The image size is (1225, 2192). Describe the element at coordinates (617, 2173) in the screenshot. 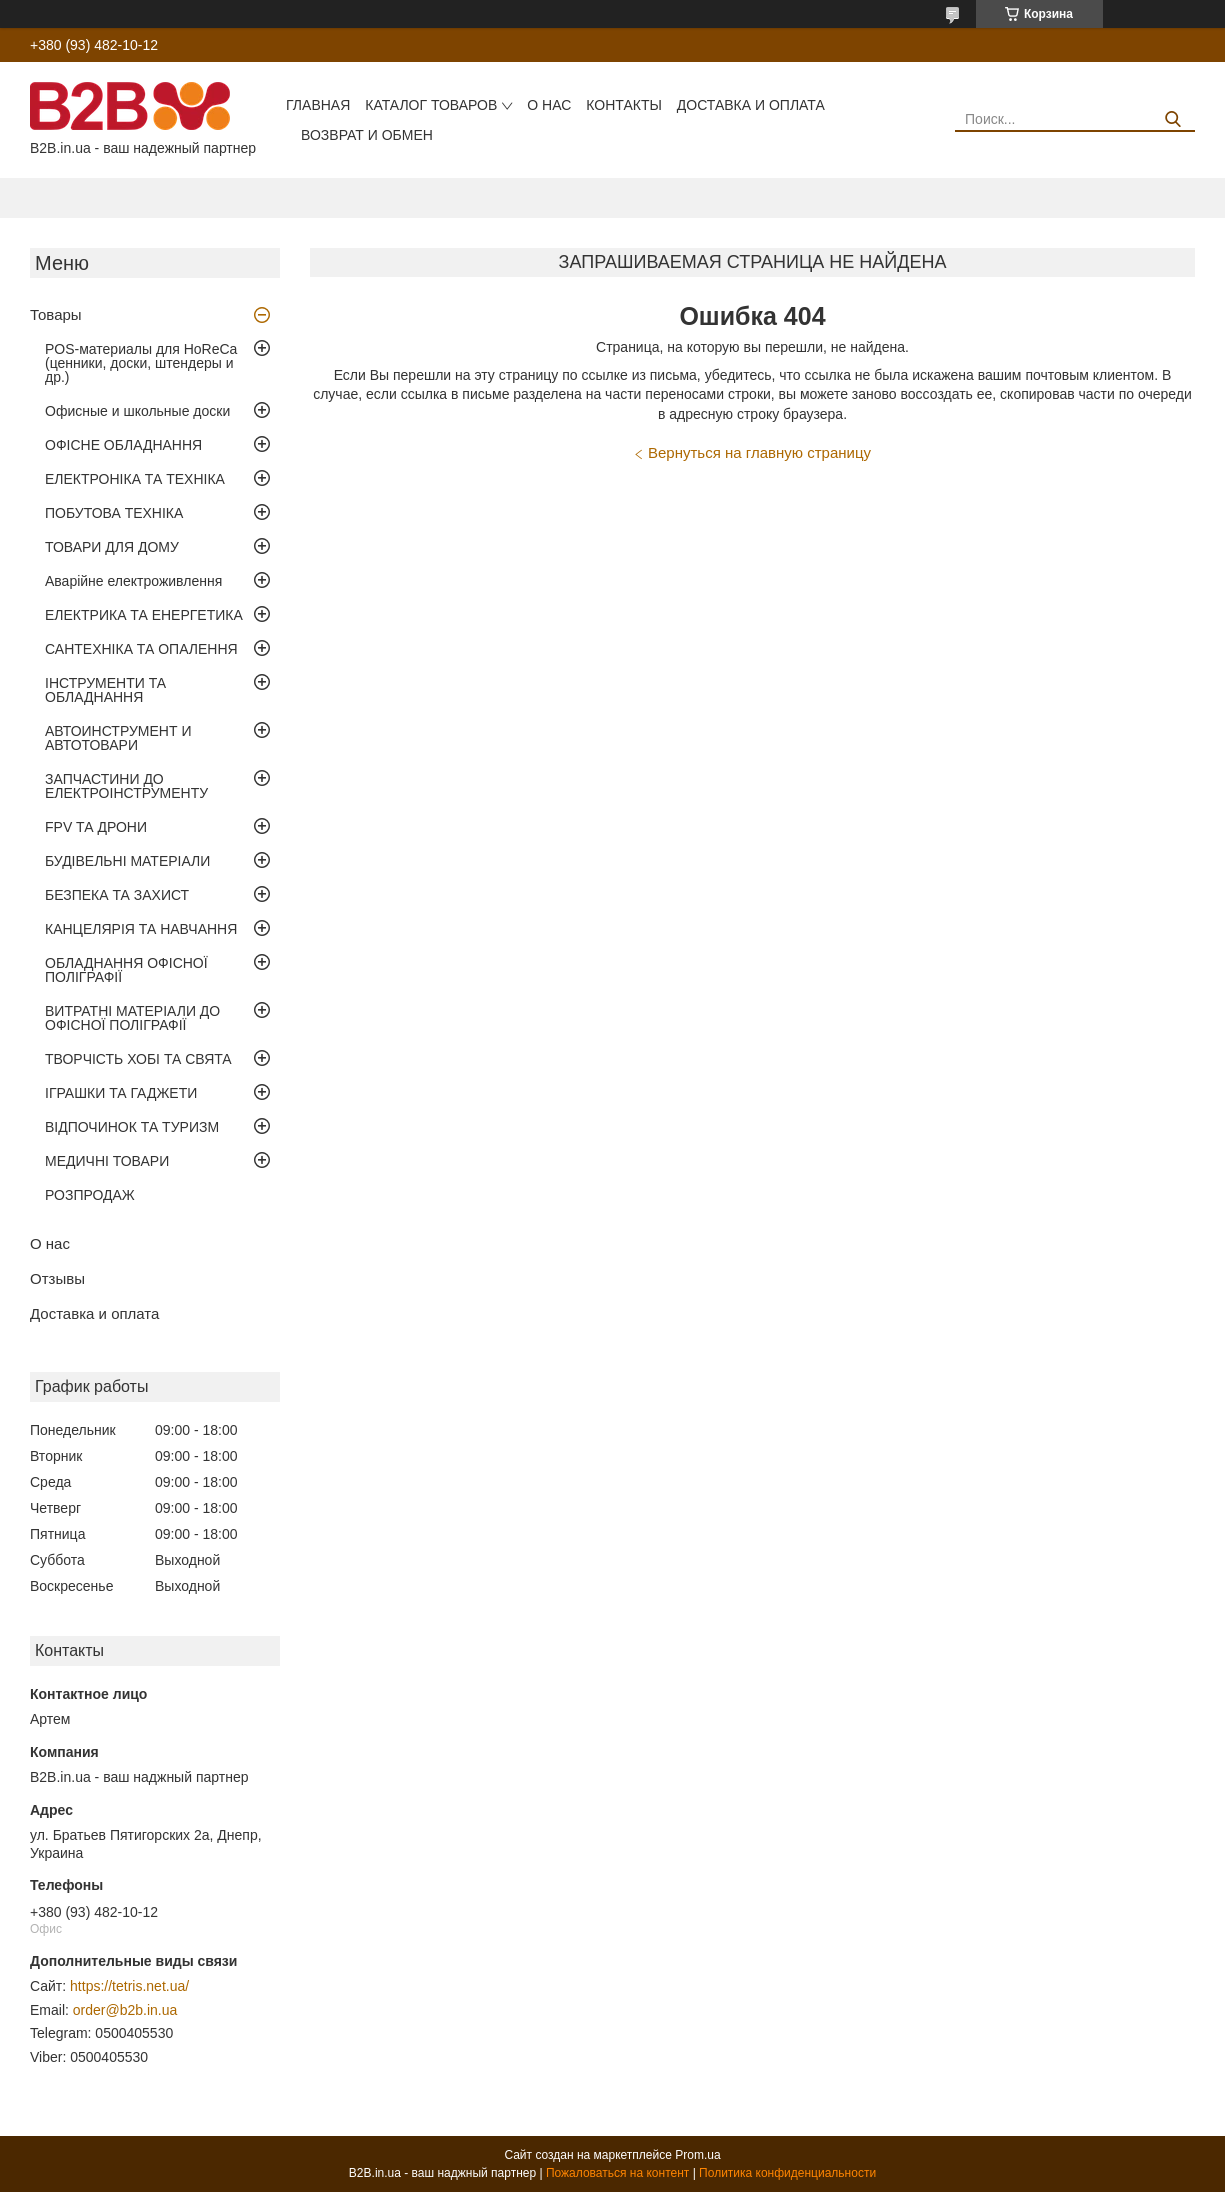

I see `Пожаловаться на контент` at that location.